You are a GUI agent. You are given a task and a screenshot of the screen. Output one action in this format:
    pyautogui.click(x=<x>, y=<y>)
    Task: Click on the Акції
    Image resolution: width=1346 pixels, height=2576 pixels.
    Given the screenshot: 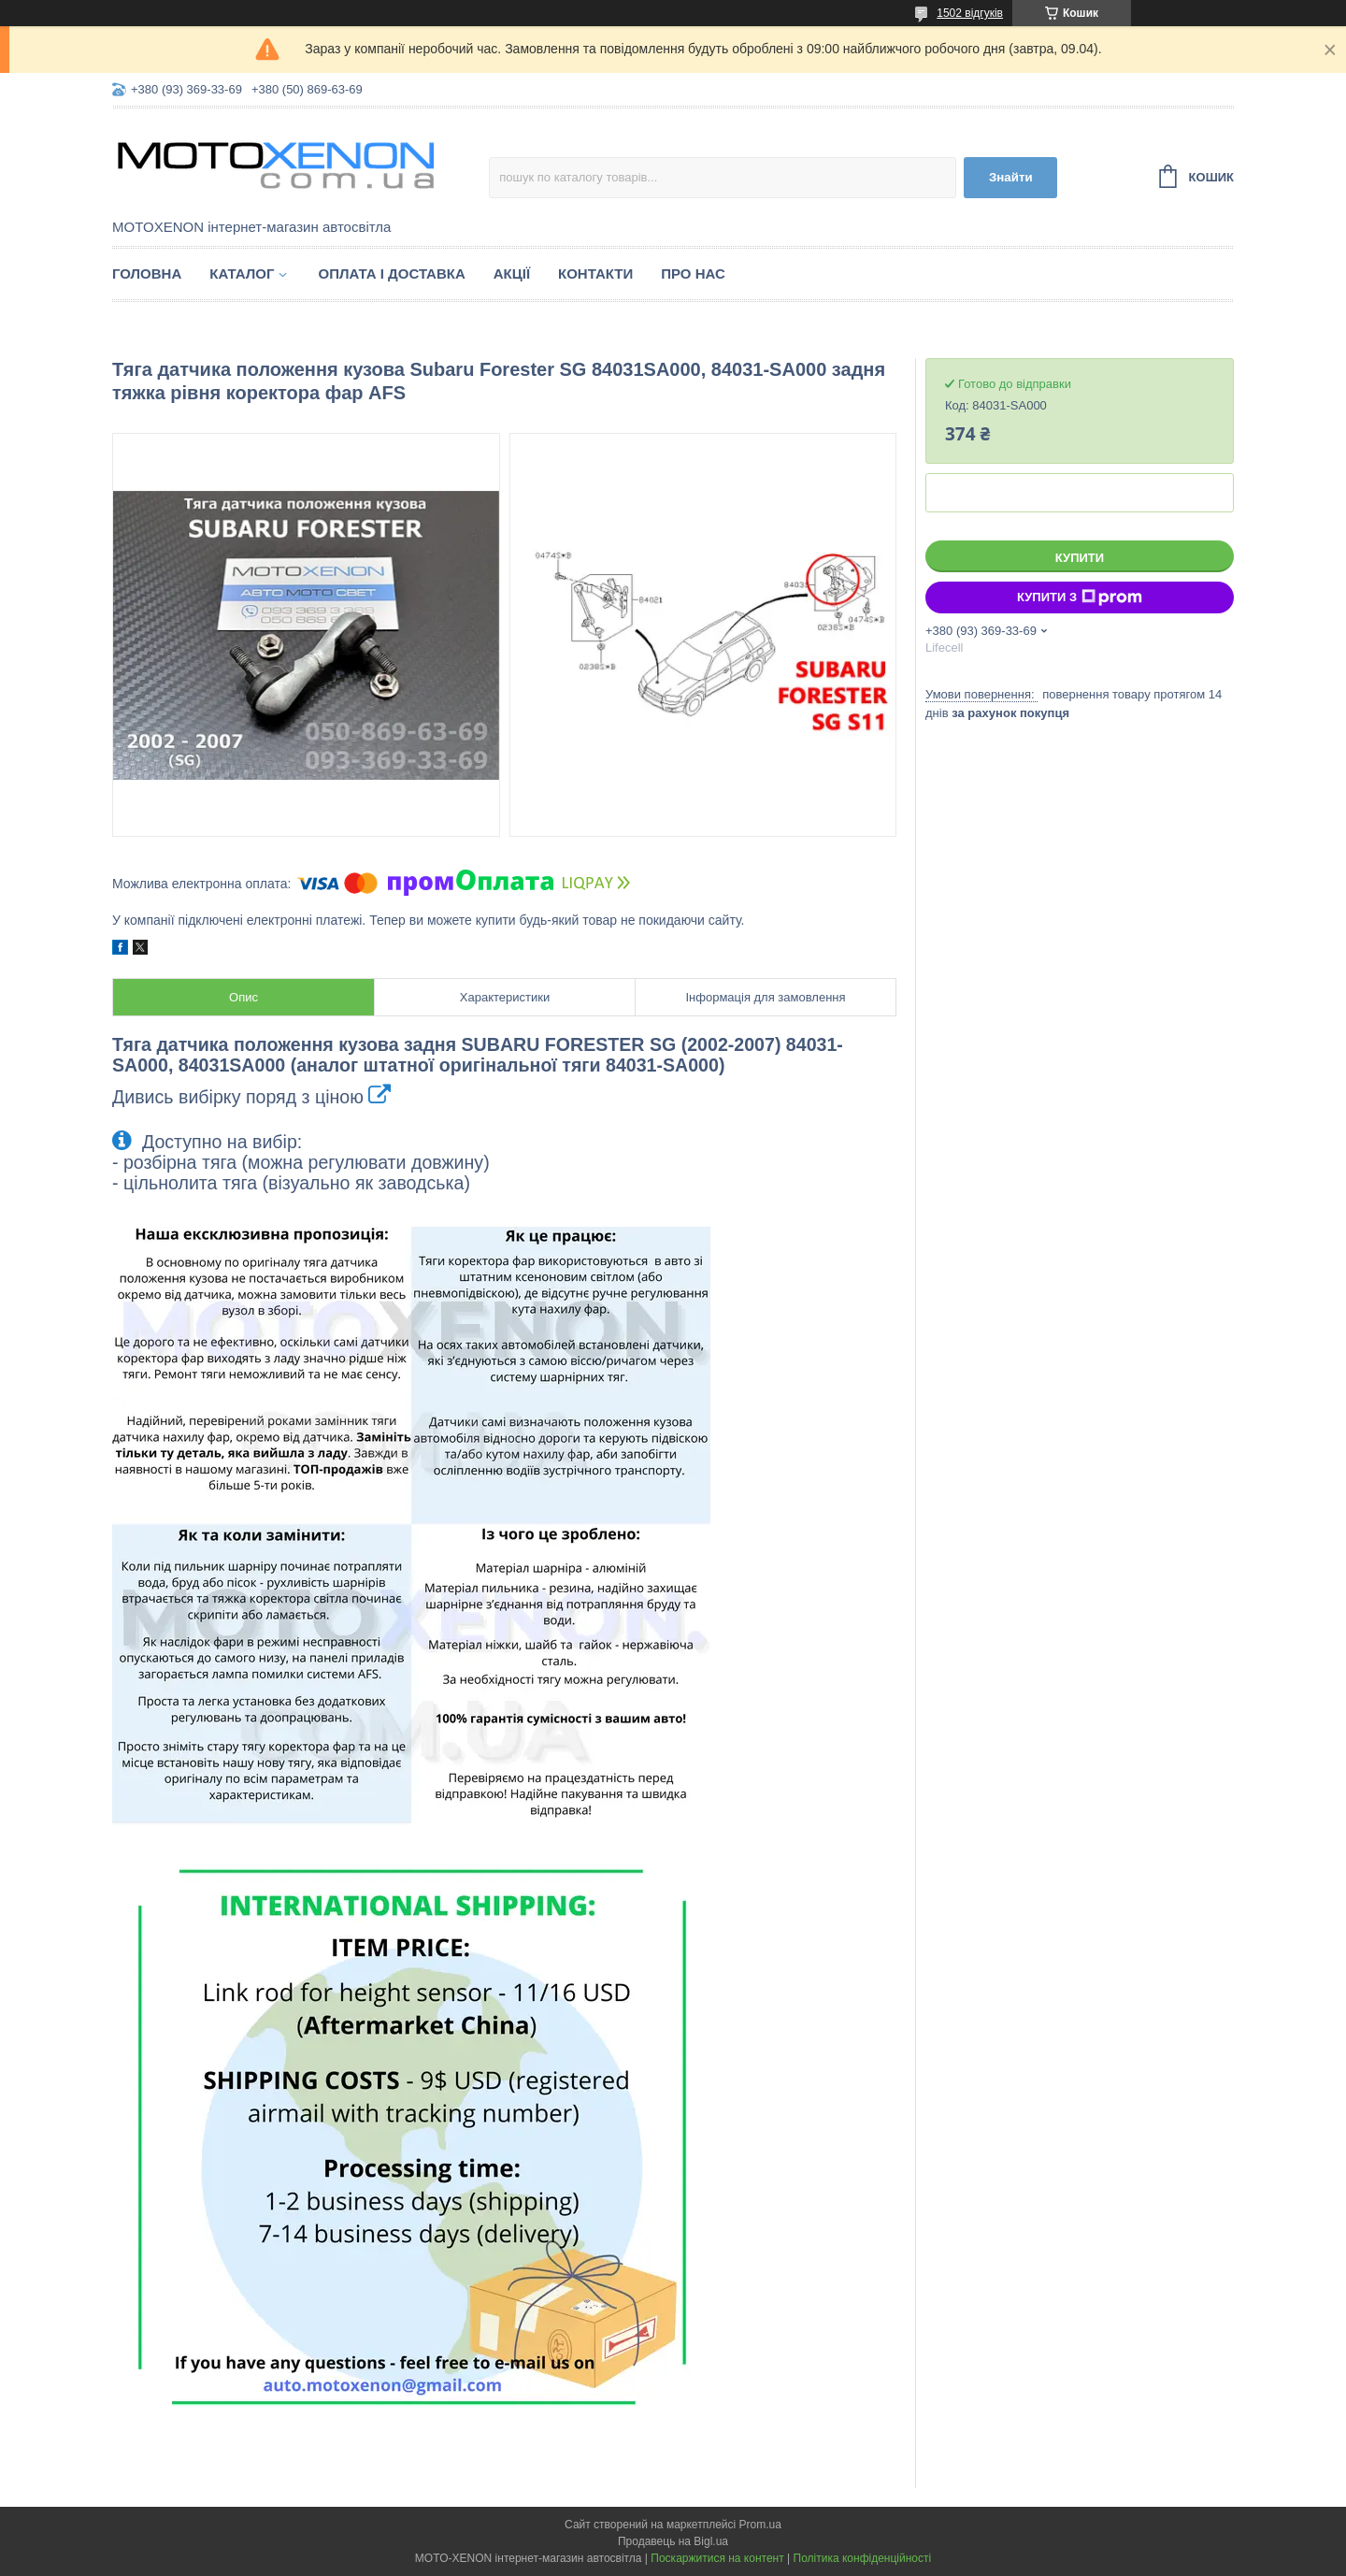 What is the action you would take?
    pyautogui.click(x=512, y=273)
    